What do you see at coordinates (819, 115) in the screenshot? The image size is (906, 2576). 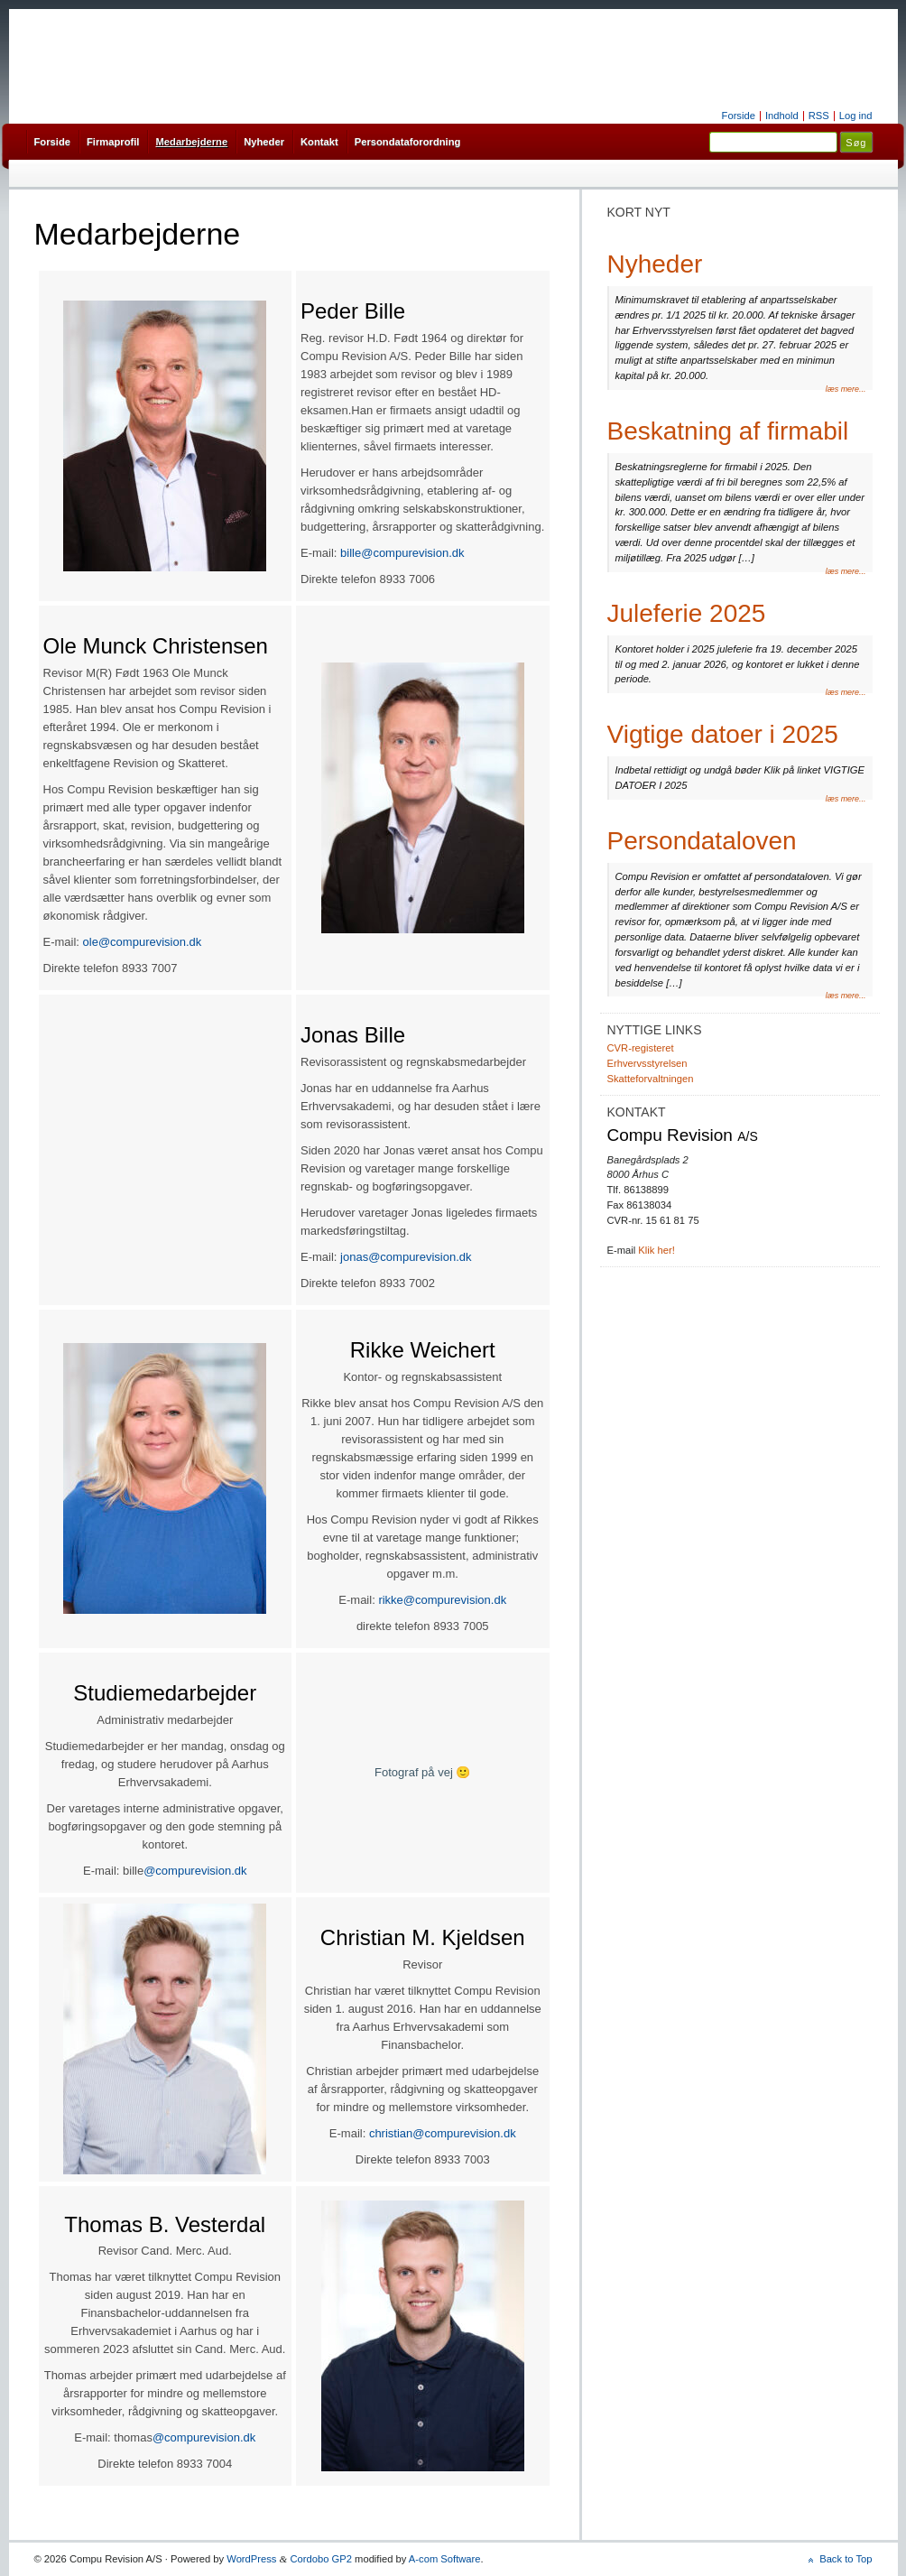 I see `RSS` at bounding box center [819, 115].